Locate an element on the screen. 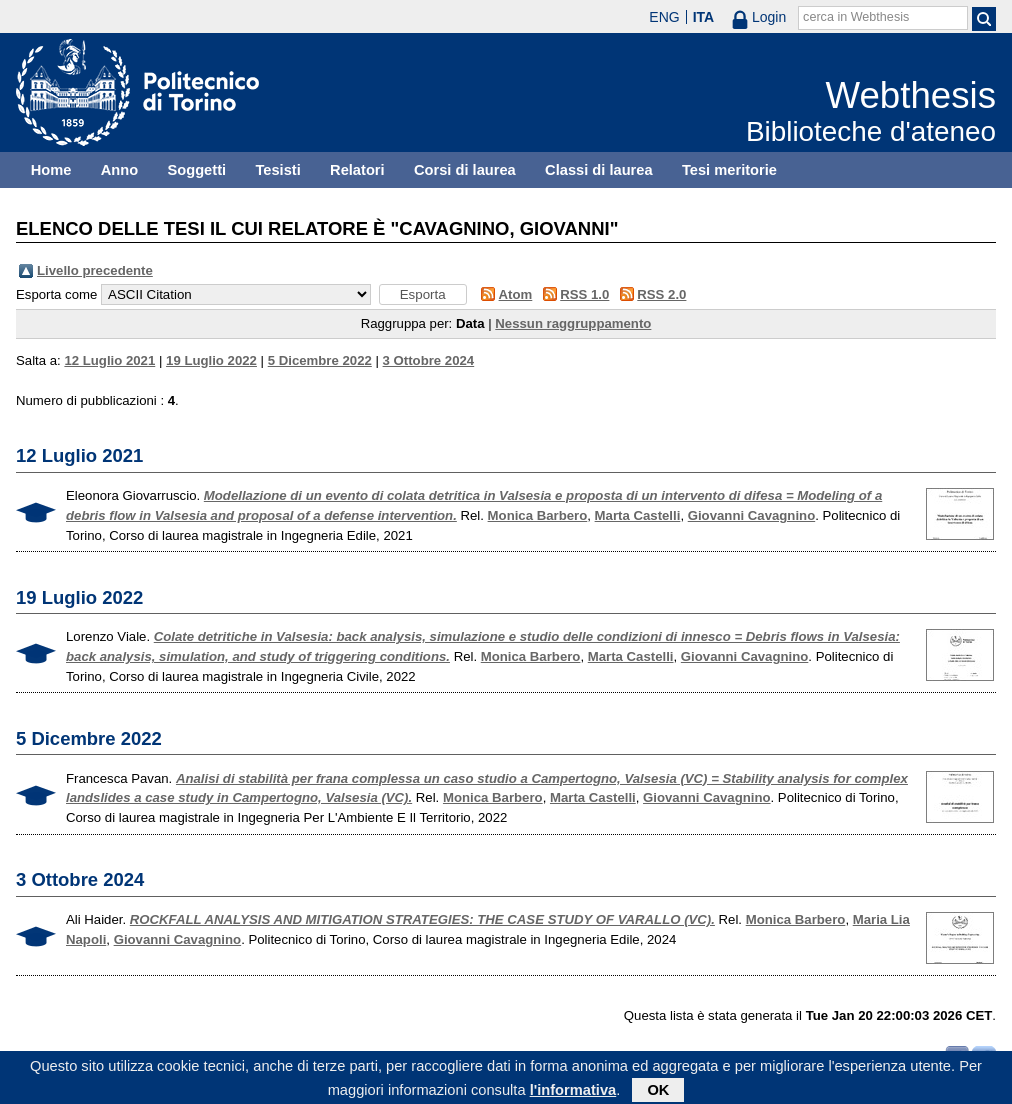  RSS 2.0 is located at coordinates (661, 294).